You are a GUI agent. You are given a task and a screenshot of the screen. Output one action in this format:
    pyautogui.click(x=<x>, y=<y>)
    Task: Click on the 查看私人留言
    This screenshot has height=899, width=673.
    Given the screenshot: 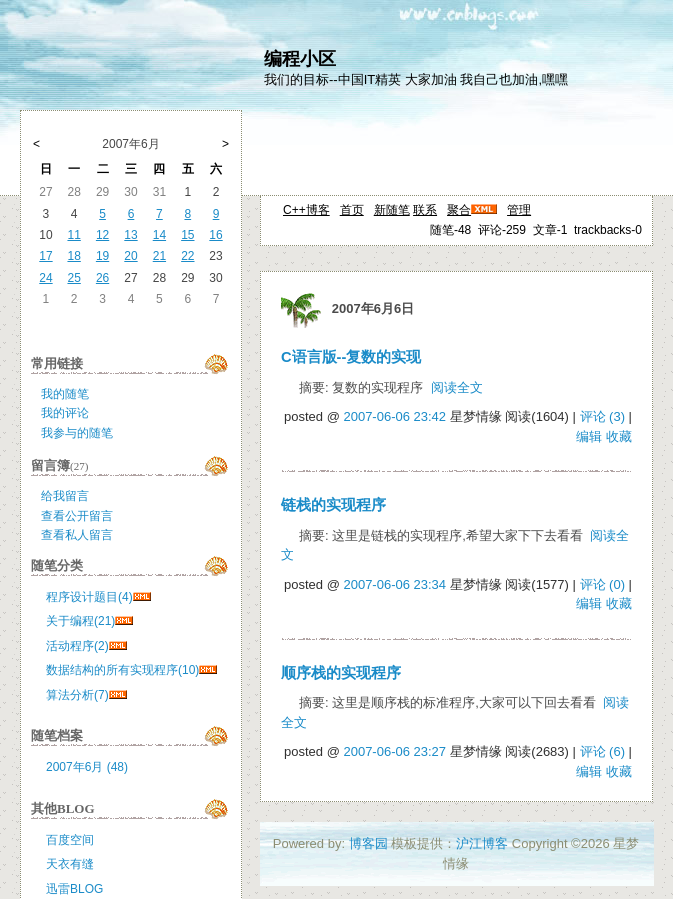 What is the action you would take?
    pyautogui.click(x=77, y=535)
    